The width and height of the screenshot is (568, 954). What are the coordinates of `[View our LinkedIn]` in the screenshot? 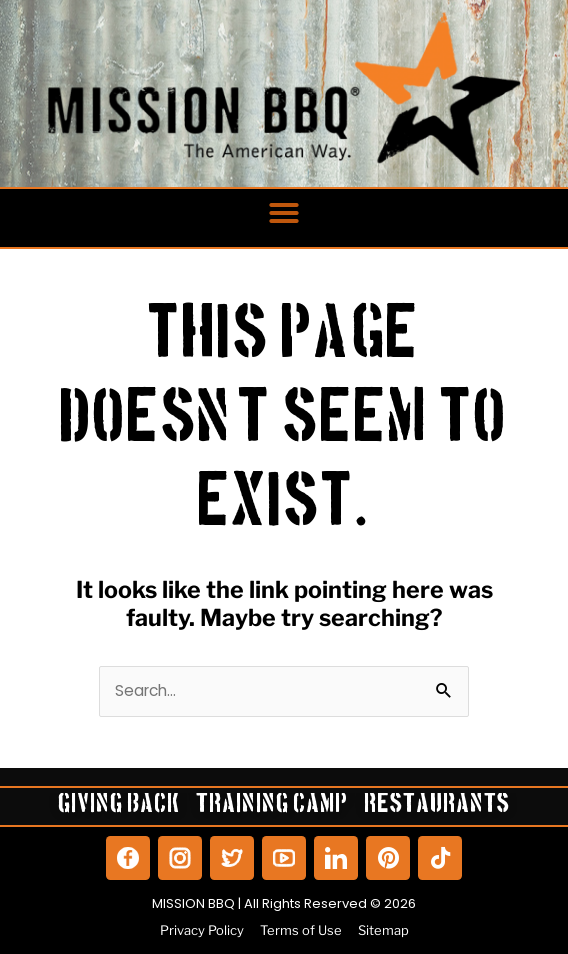 It's located at (336, 858).